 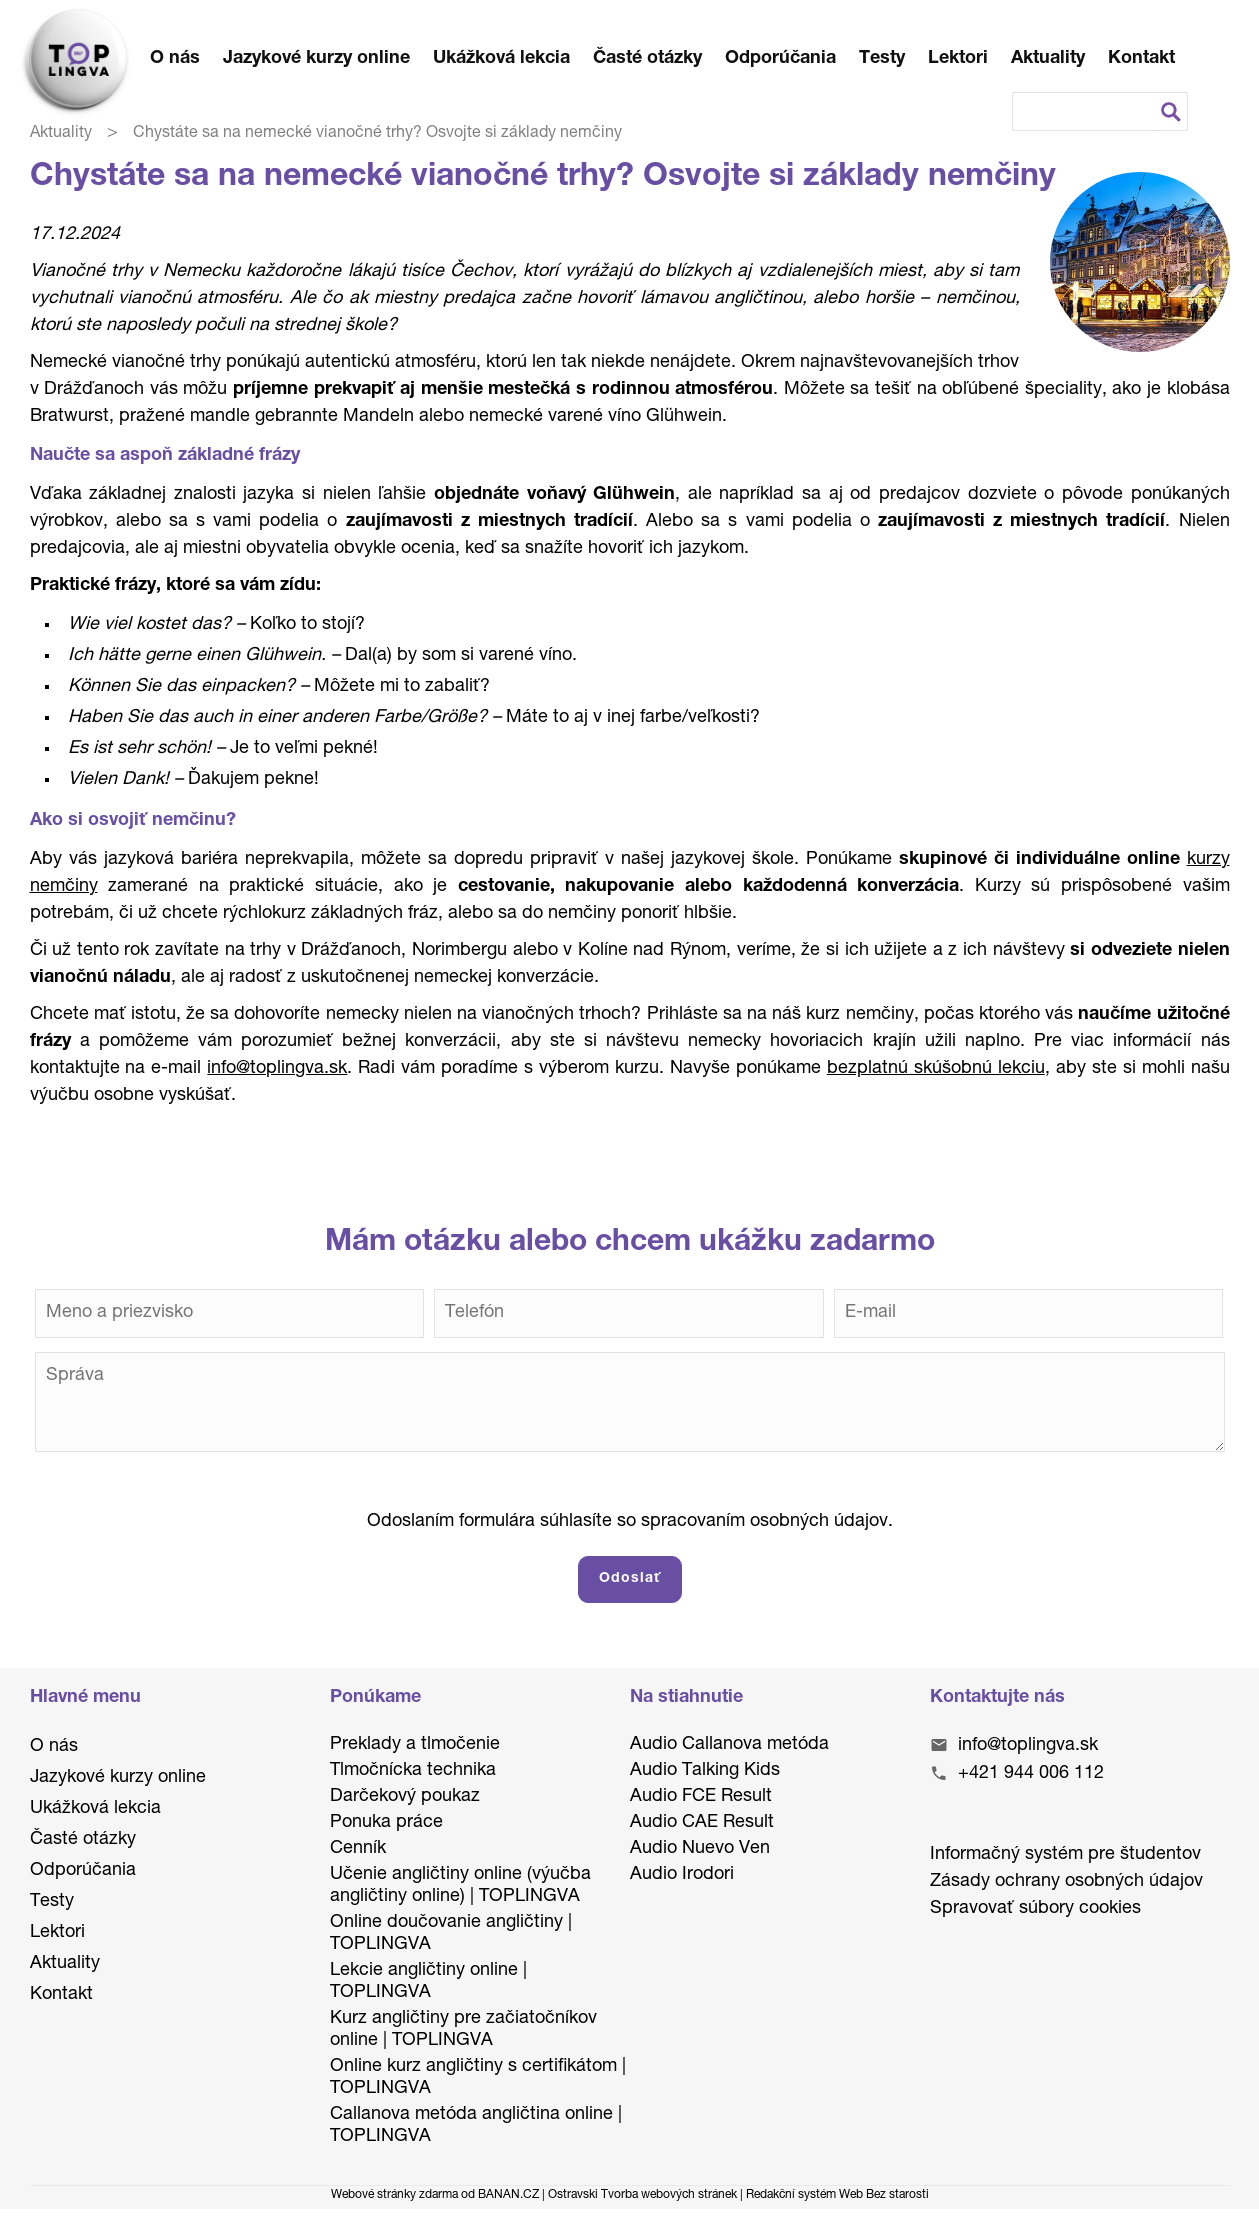 I want to click on Preklady a tlmočenie, so click(x=415, y=1745).